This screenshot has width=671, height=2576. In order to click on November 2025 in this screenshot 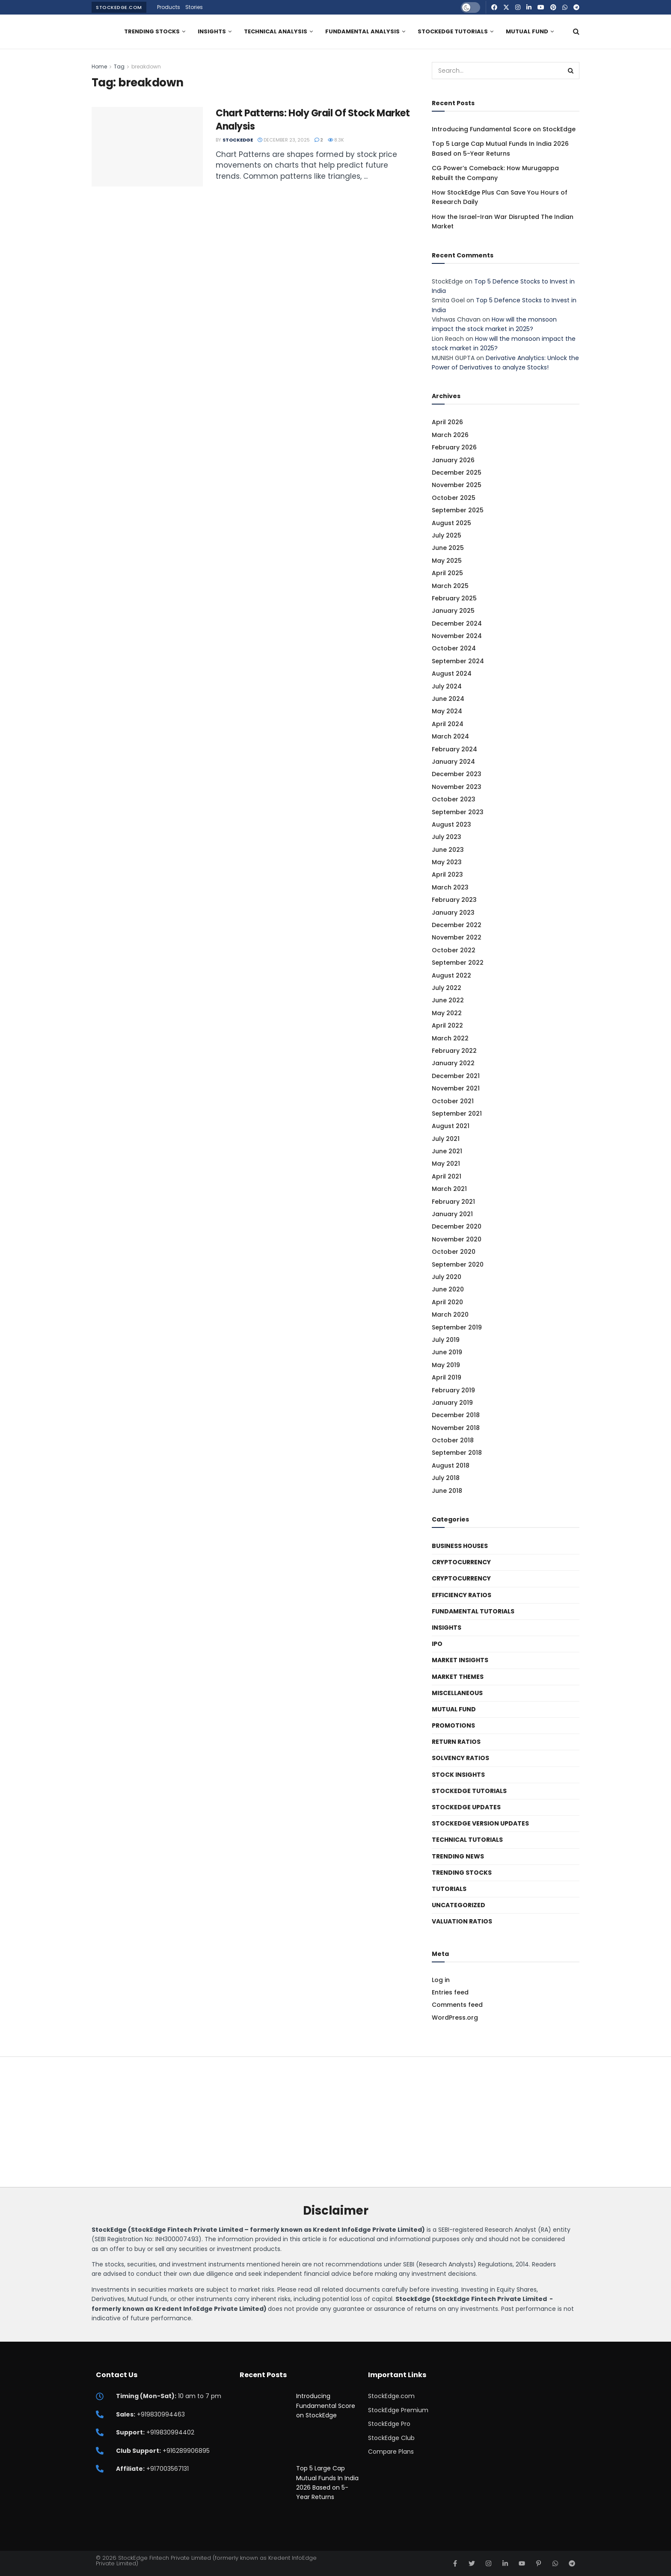, I will do `click(456, 485)`.